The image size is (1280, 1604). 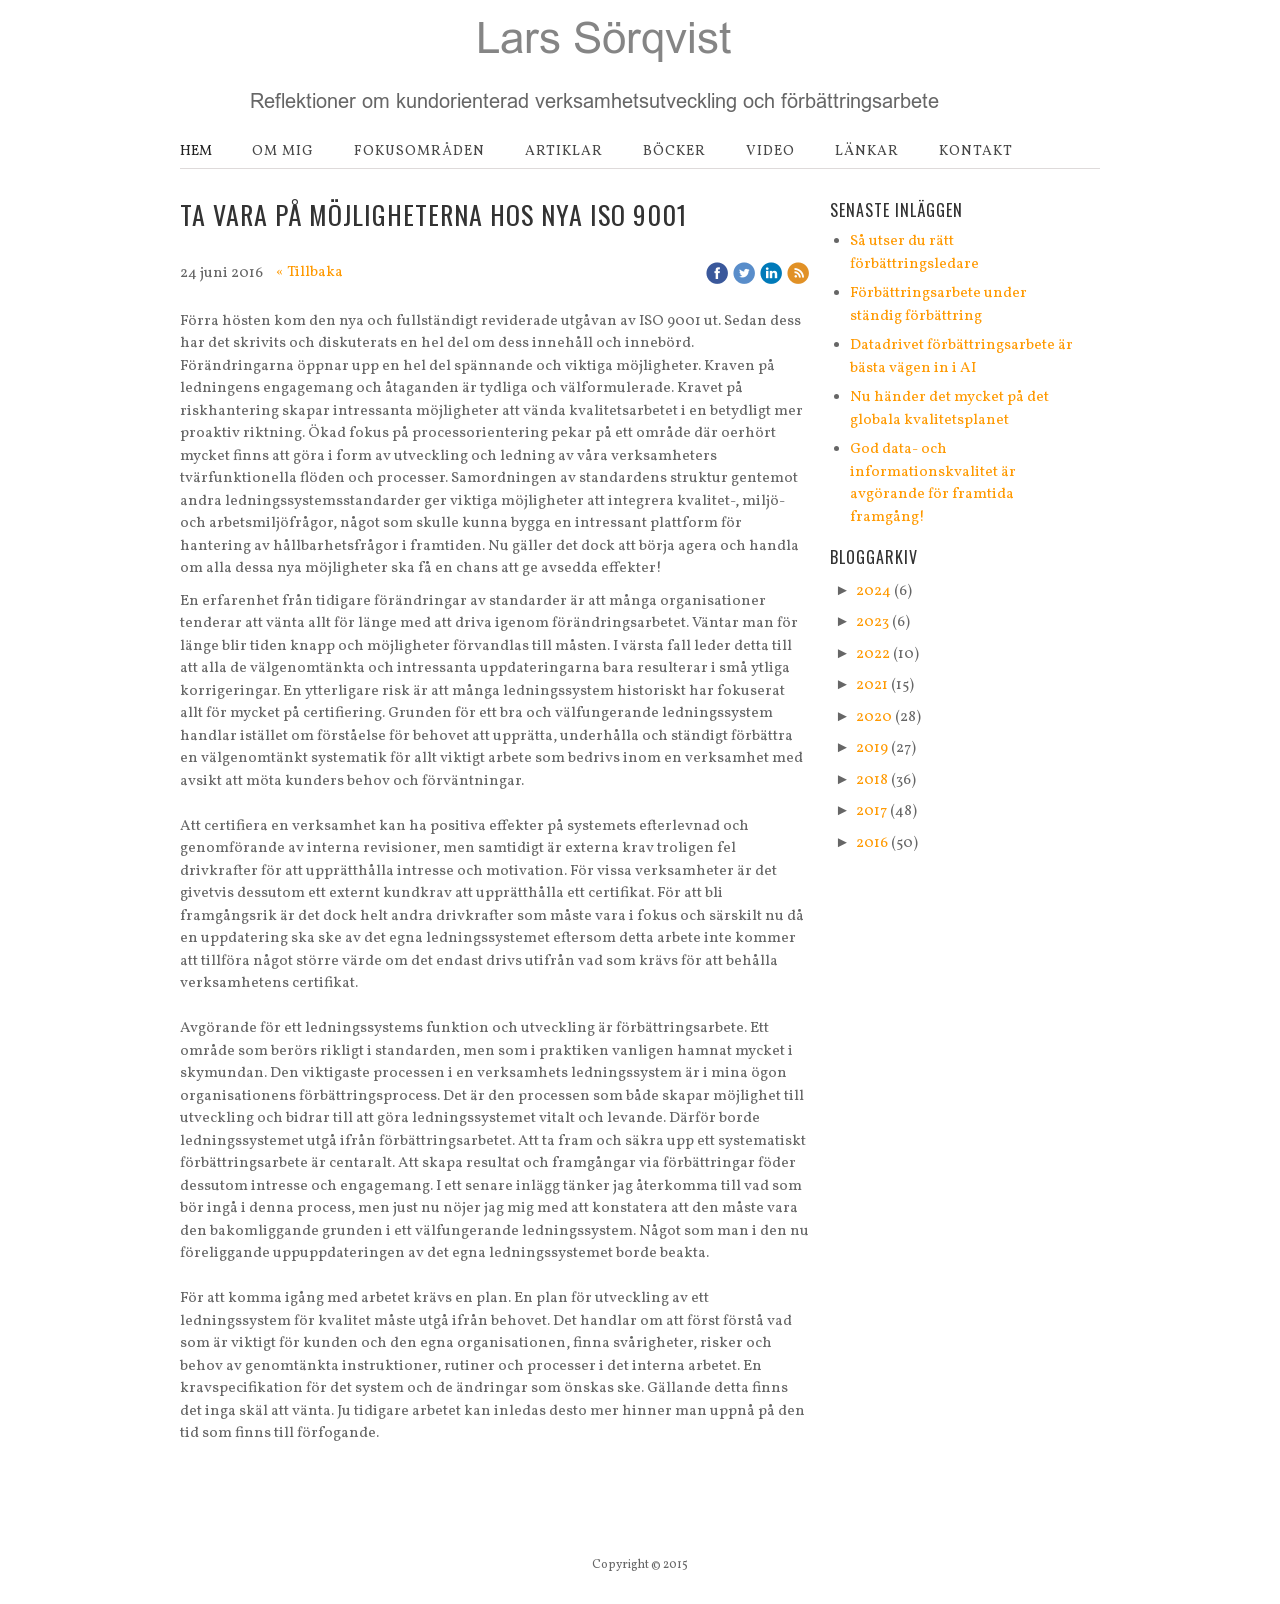 What do you see at coordinates (872, 748) in the screenshot?
I see `2019` at bounding box center [872, 748].